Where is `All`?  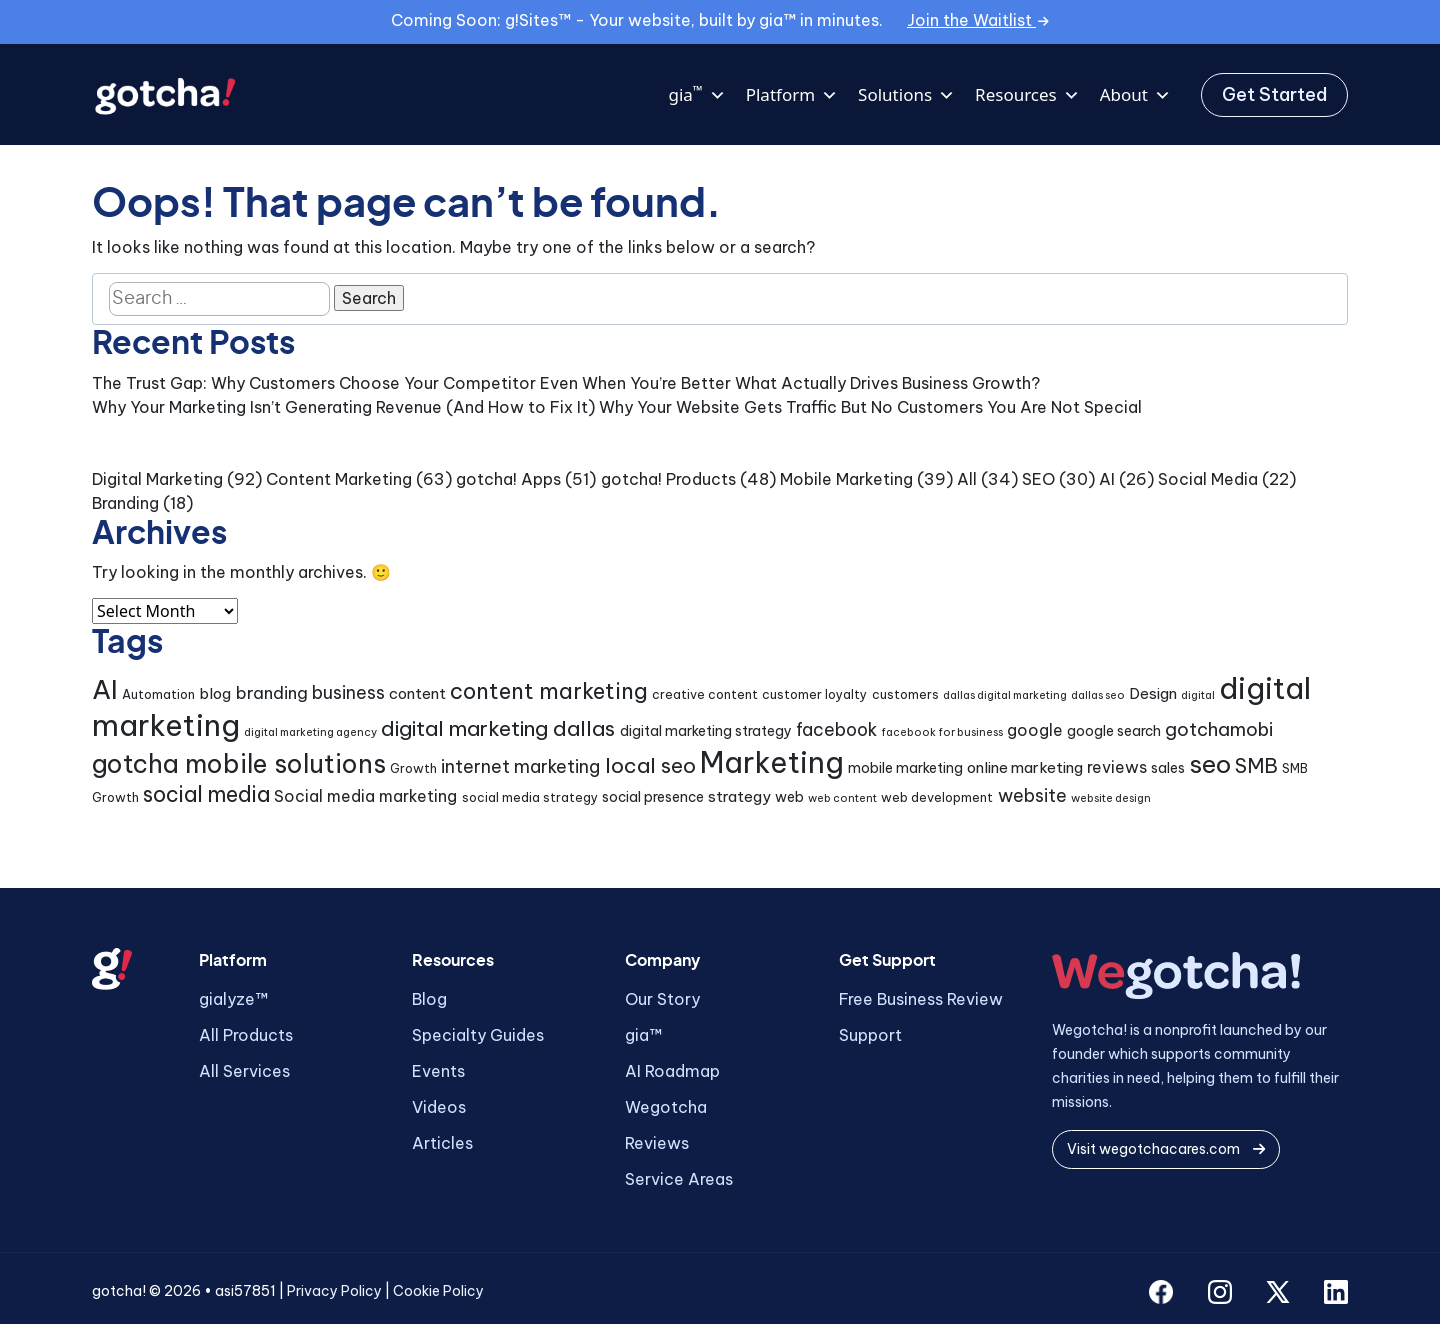
All is located at coordinates (967, 479).